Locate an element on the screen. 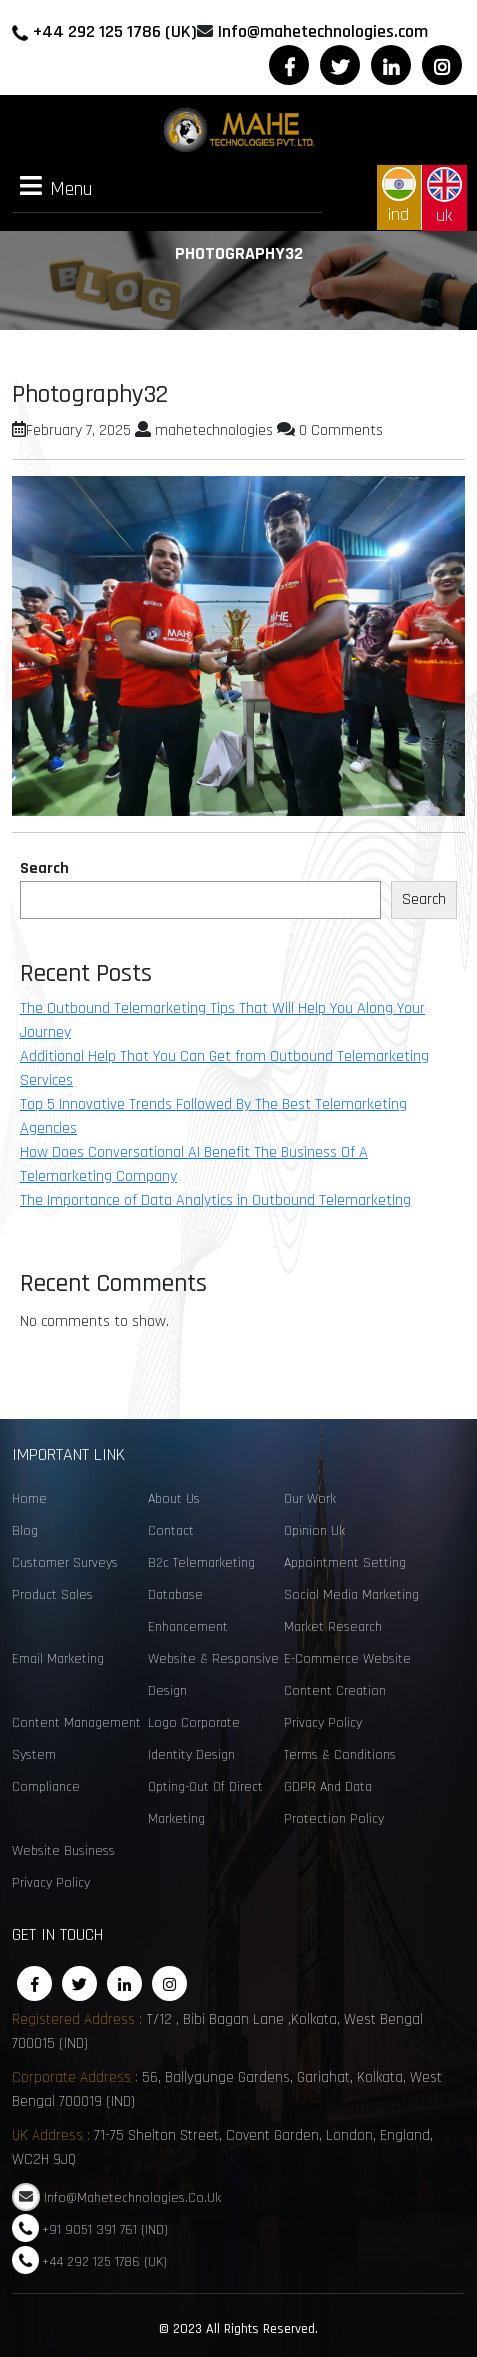 The height and width of the screenshot is (2357, 477). Search is located at coordinates (44, 868).